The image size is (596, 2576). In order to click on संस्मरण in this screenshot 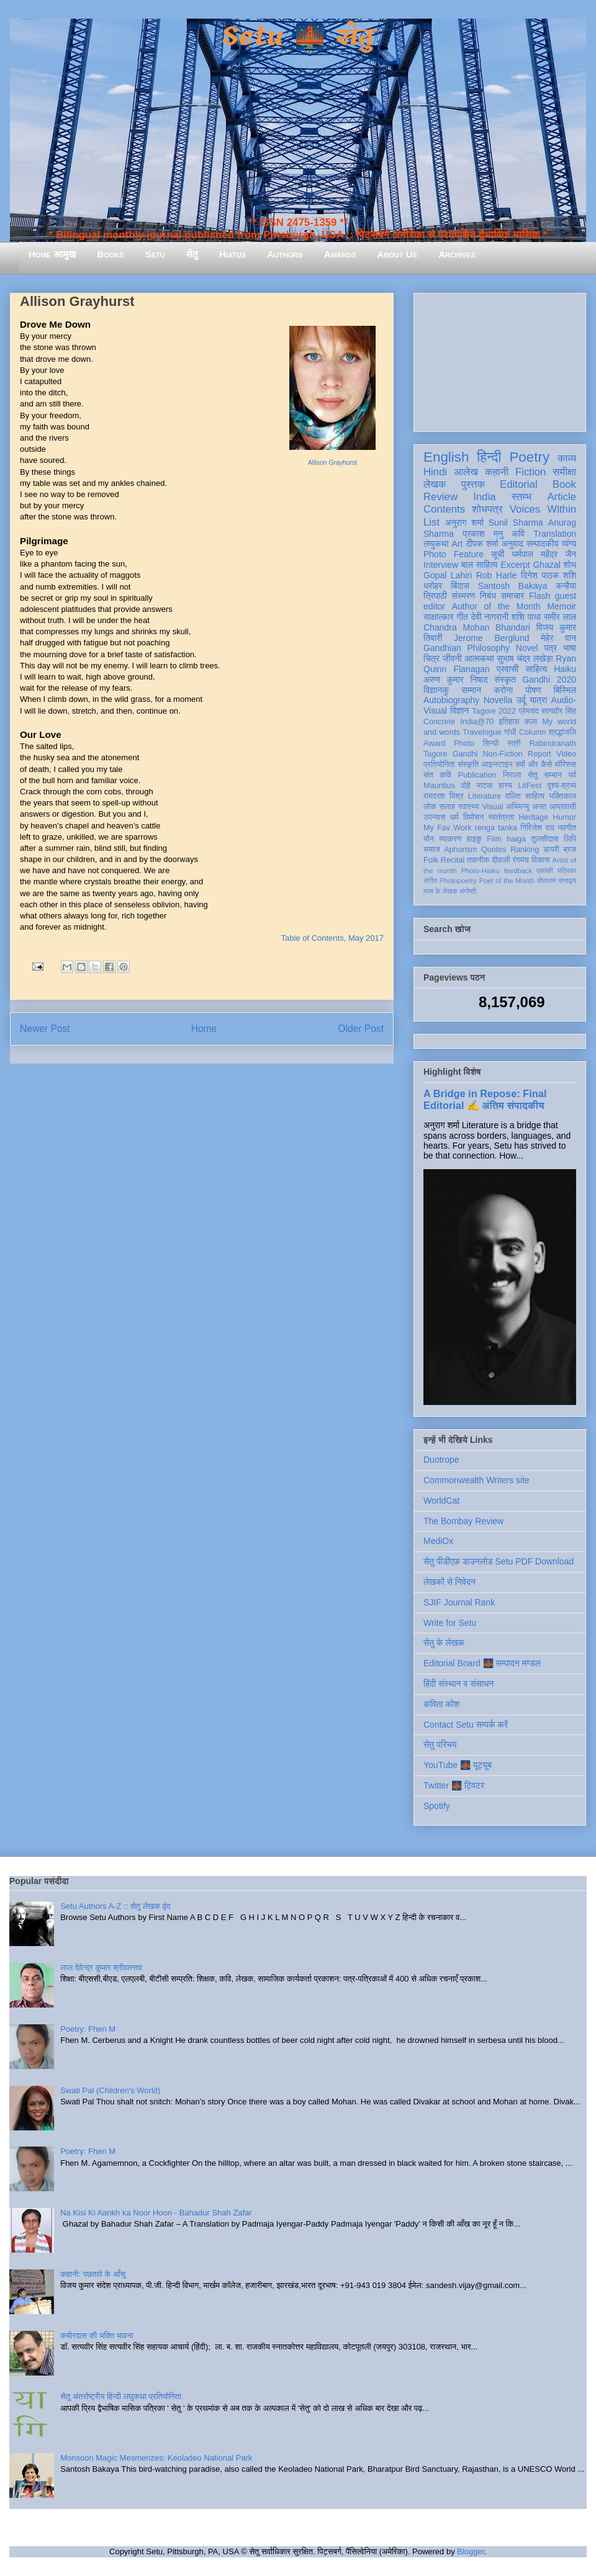, I will do `click(463, 596)`.